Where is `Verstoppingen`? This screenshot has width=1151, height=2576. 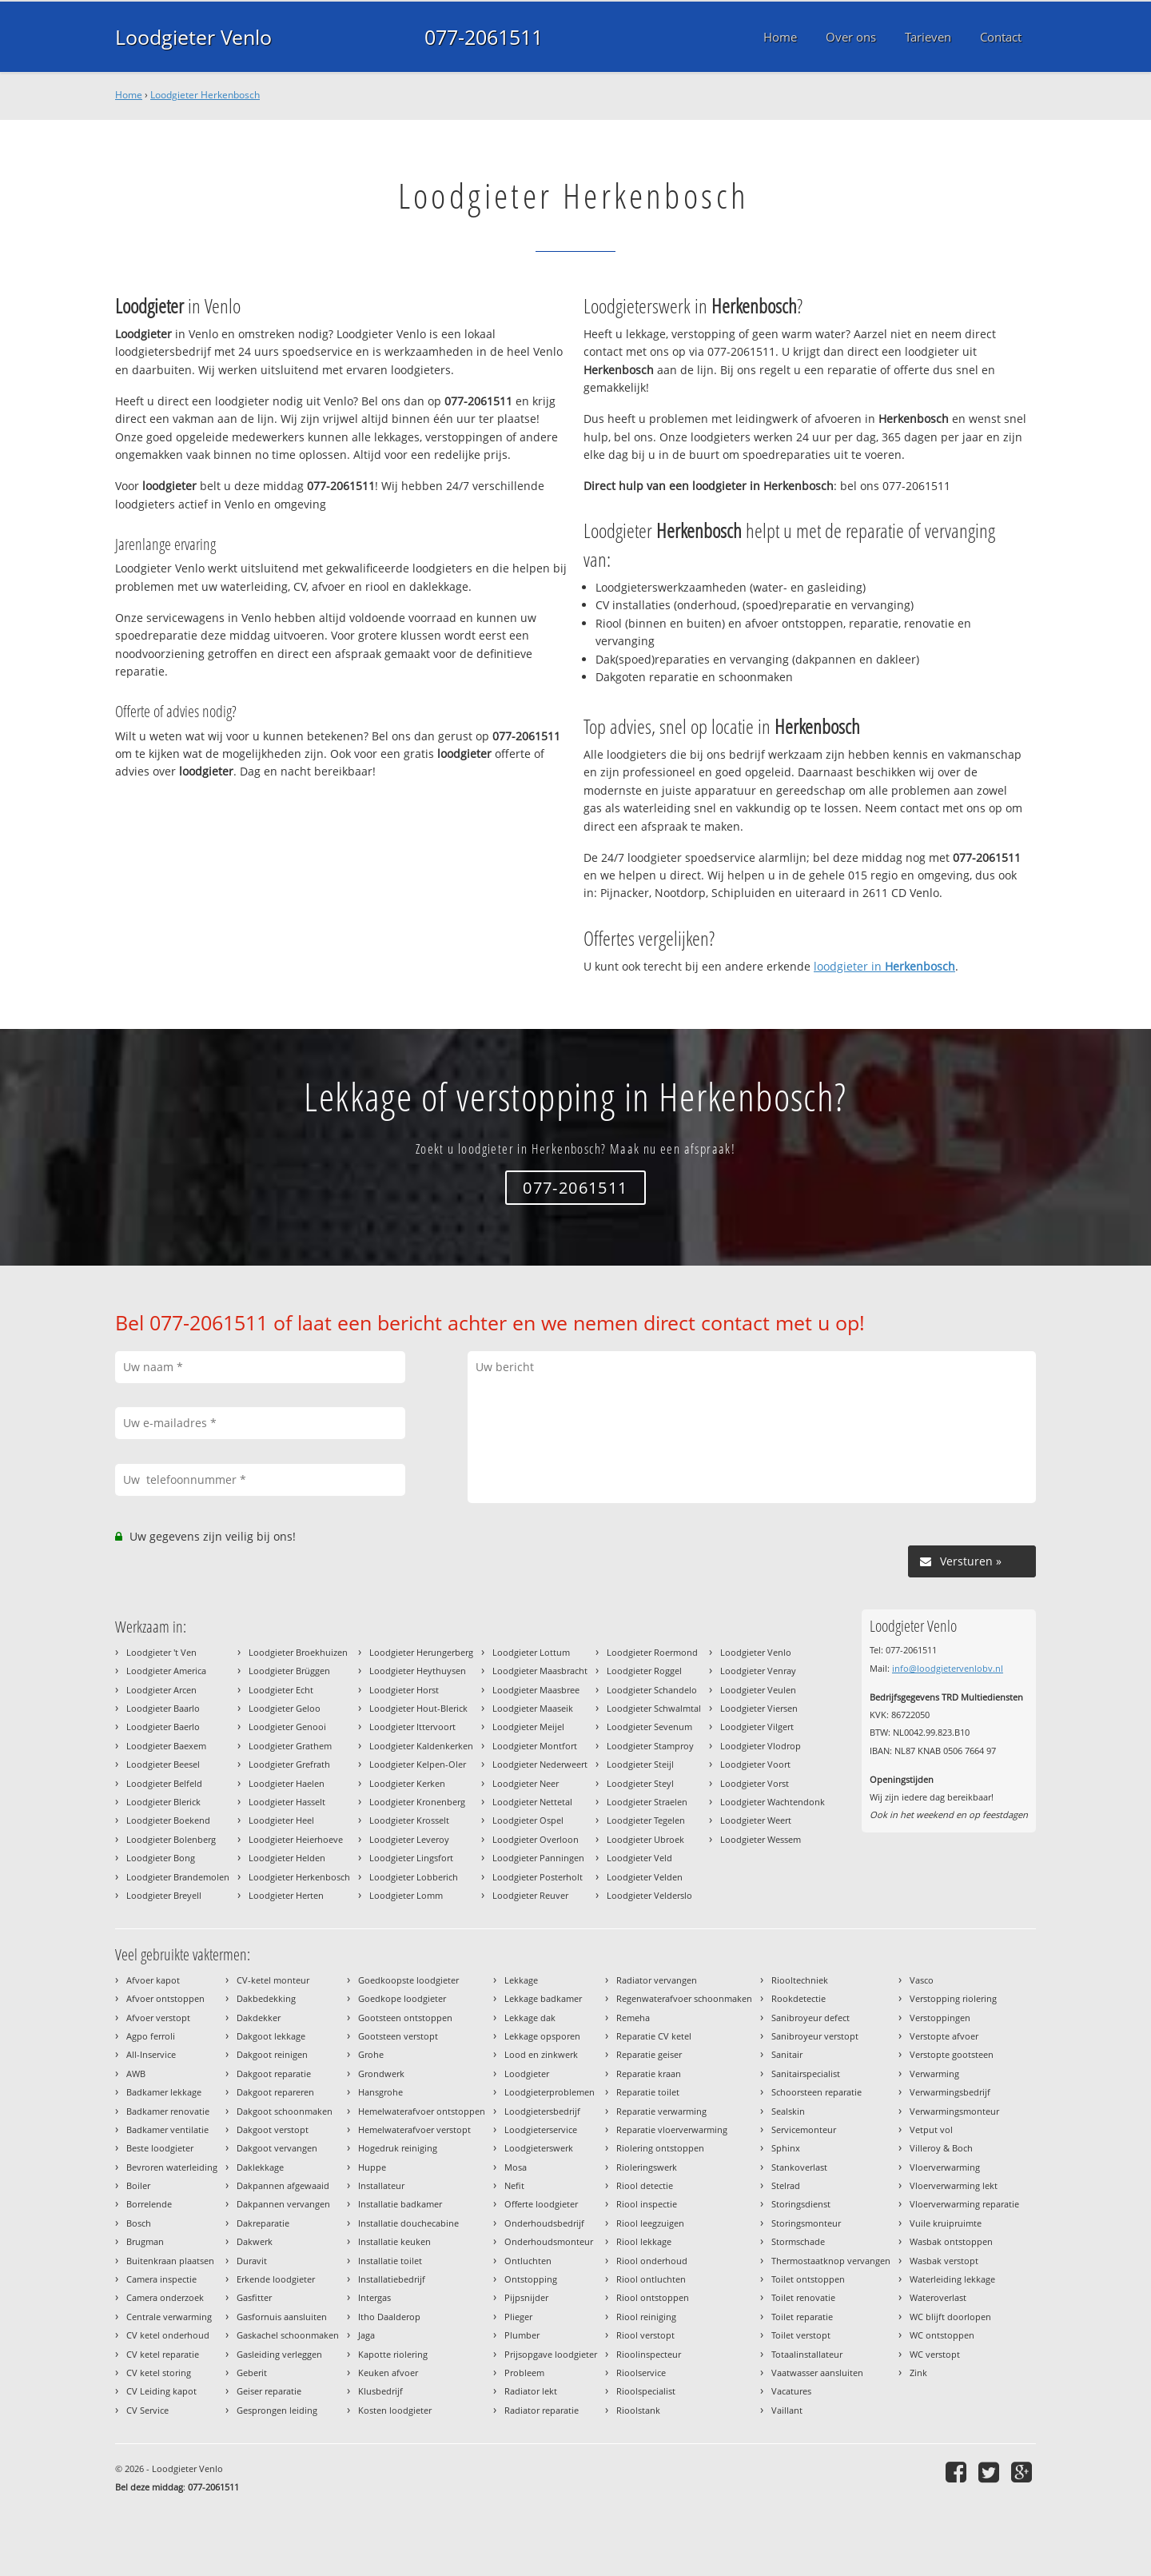 Verstoppingen is located at coordinates (940, 2018).